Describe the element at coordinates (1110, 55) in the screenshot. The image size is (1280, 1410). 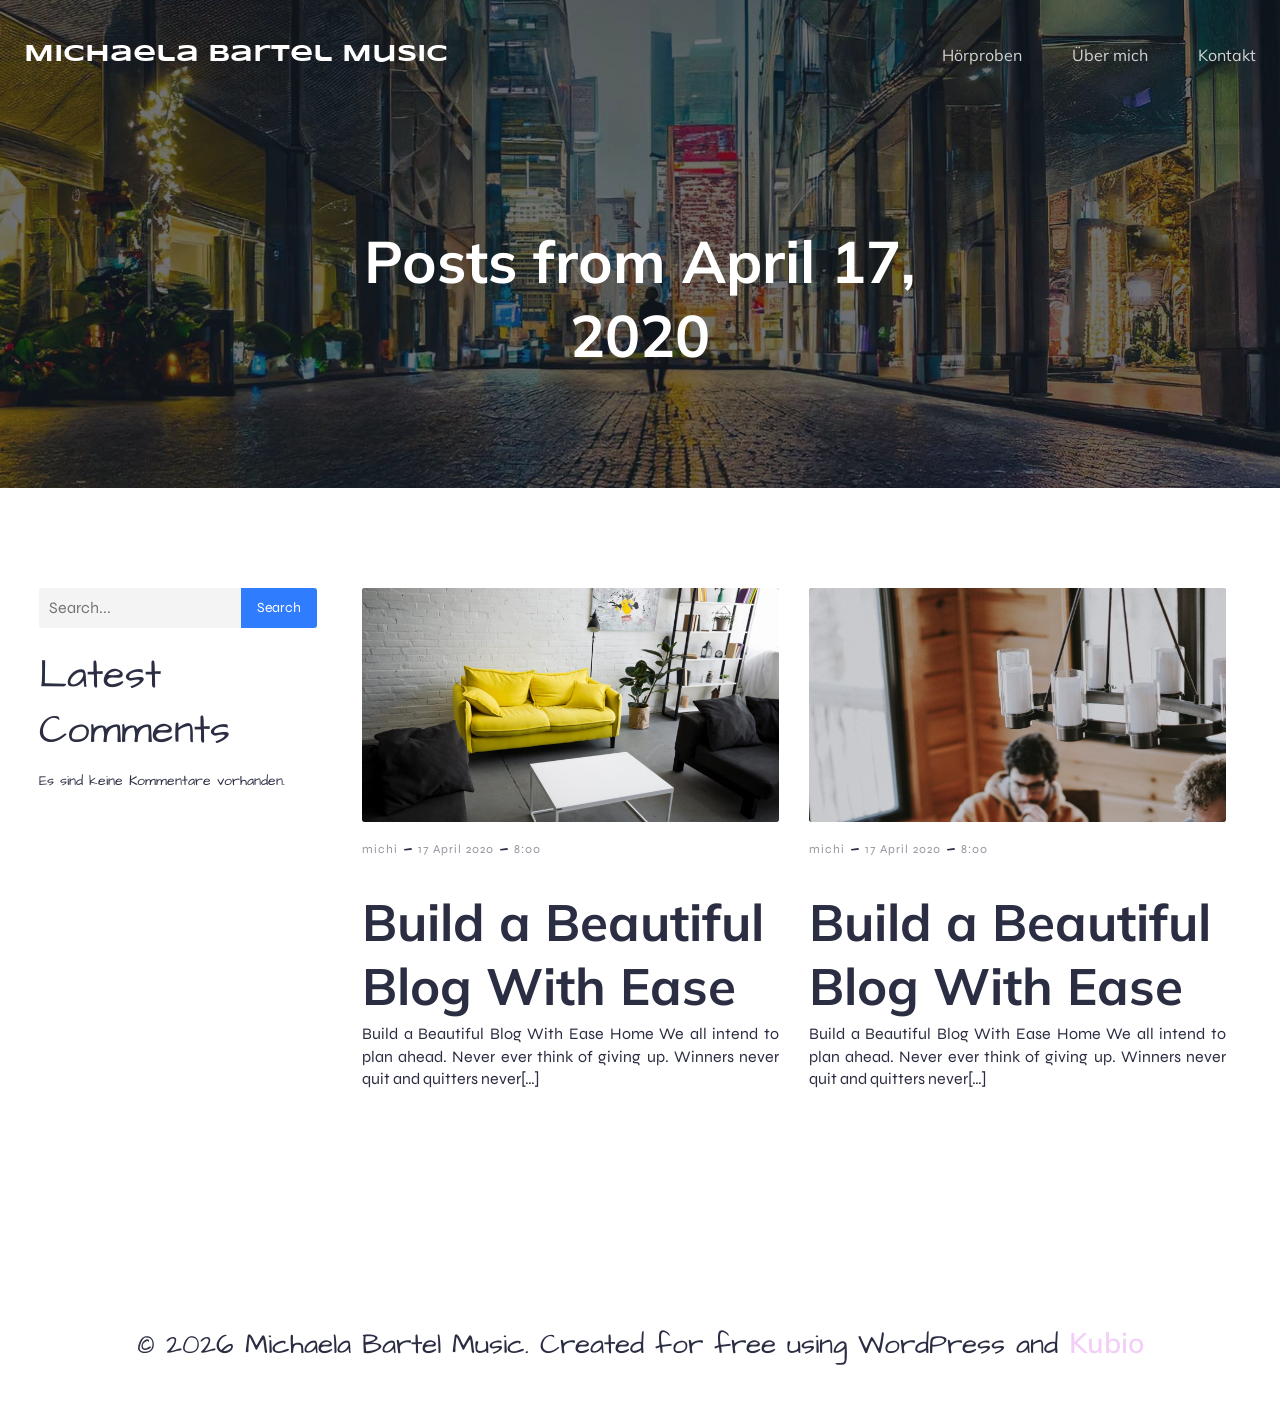
I see `Über mich` at that location.